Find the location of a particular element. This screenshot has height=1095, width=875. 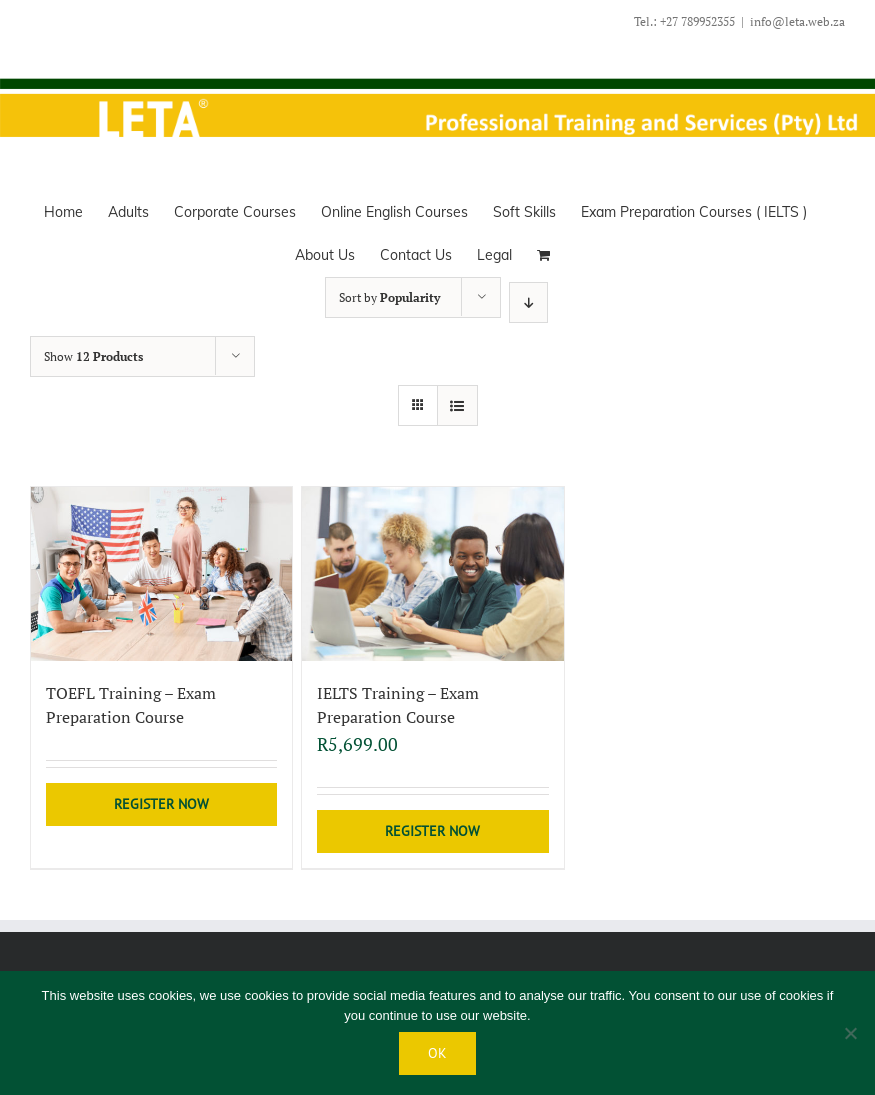

Sort by is located at coordinates (389, 297).